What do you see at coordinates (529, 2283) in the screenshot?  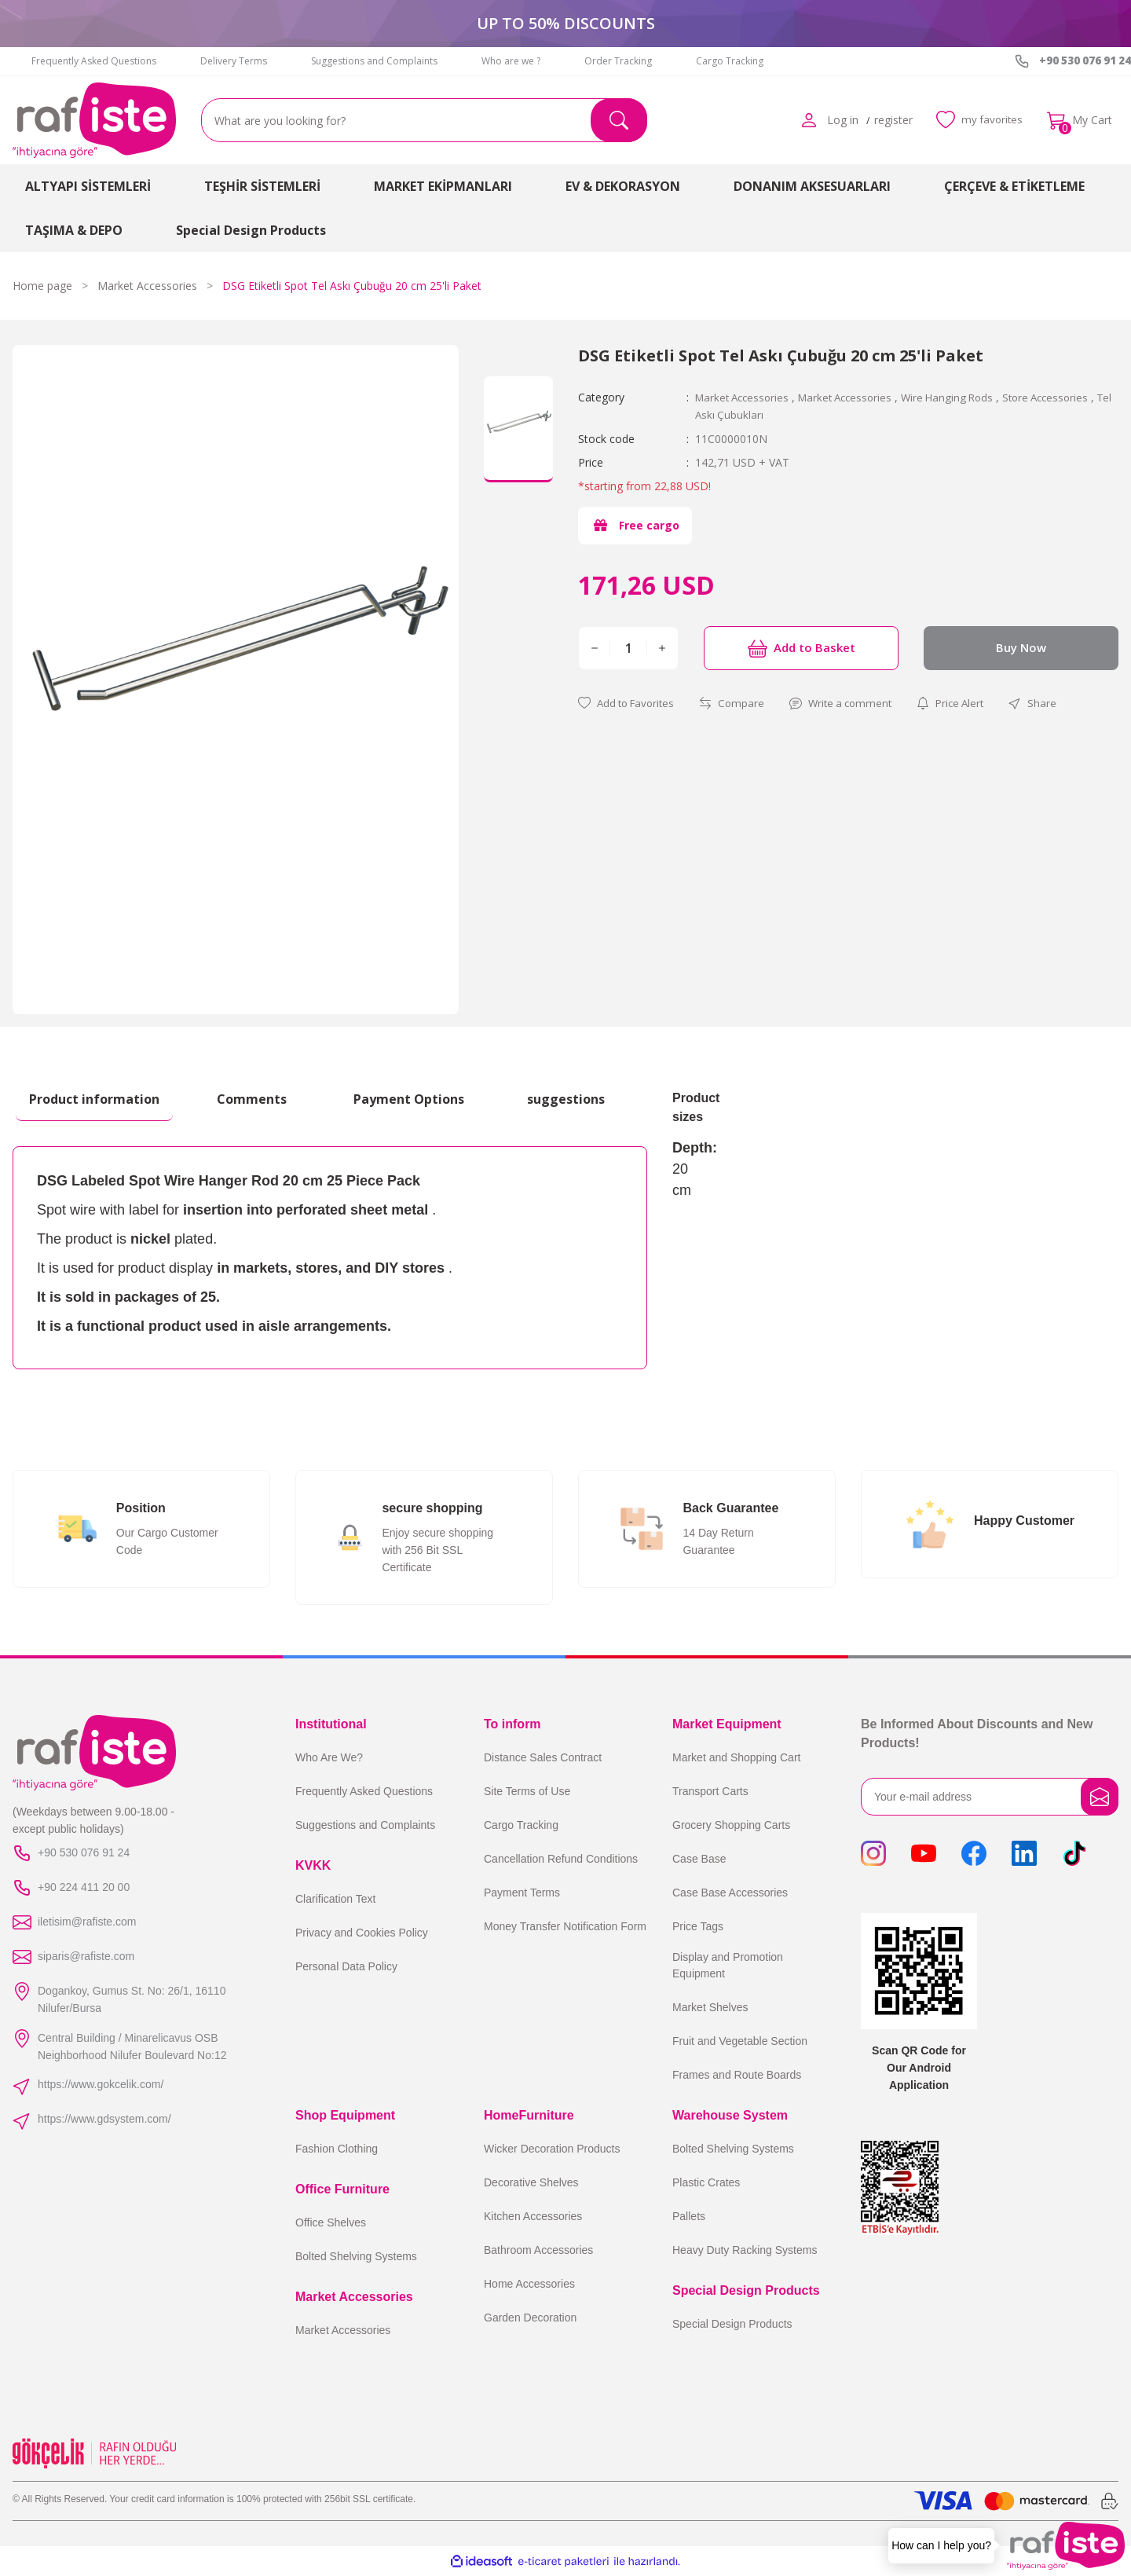 I see `Home Accessories` at bounding box center [529, 2283].